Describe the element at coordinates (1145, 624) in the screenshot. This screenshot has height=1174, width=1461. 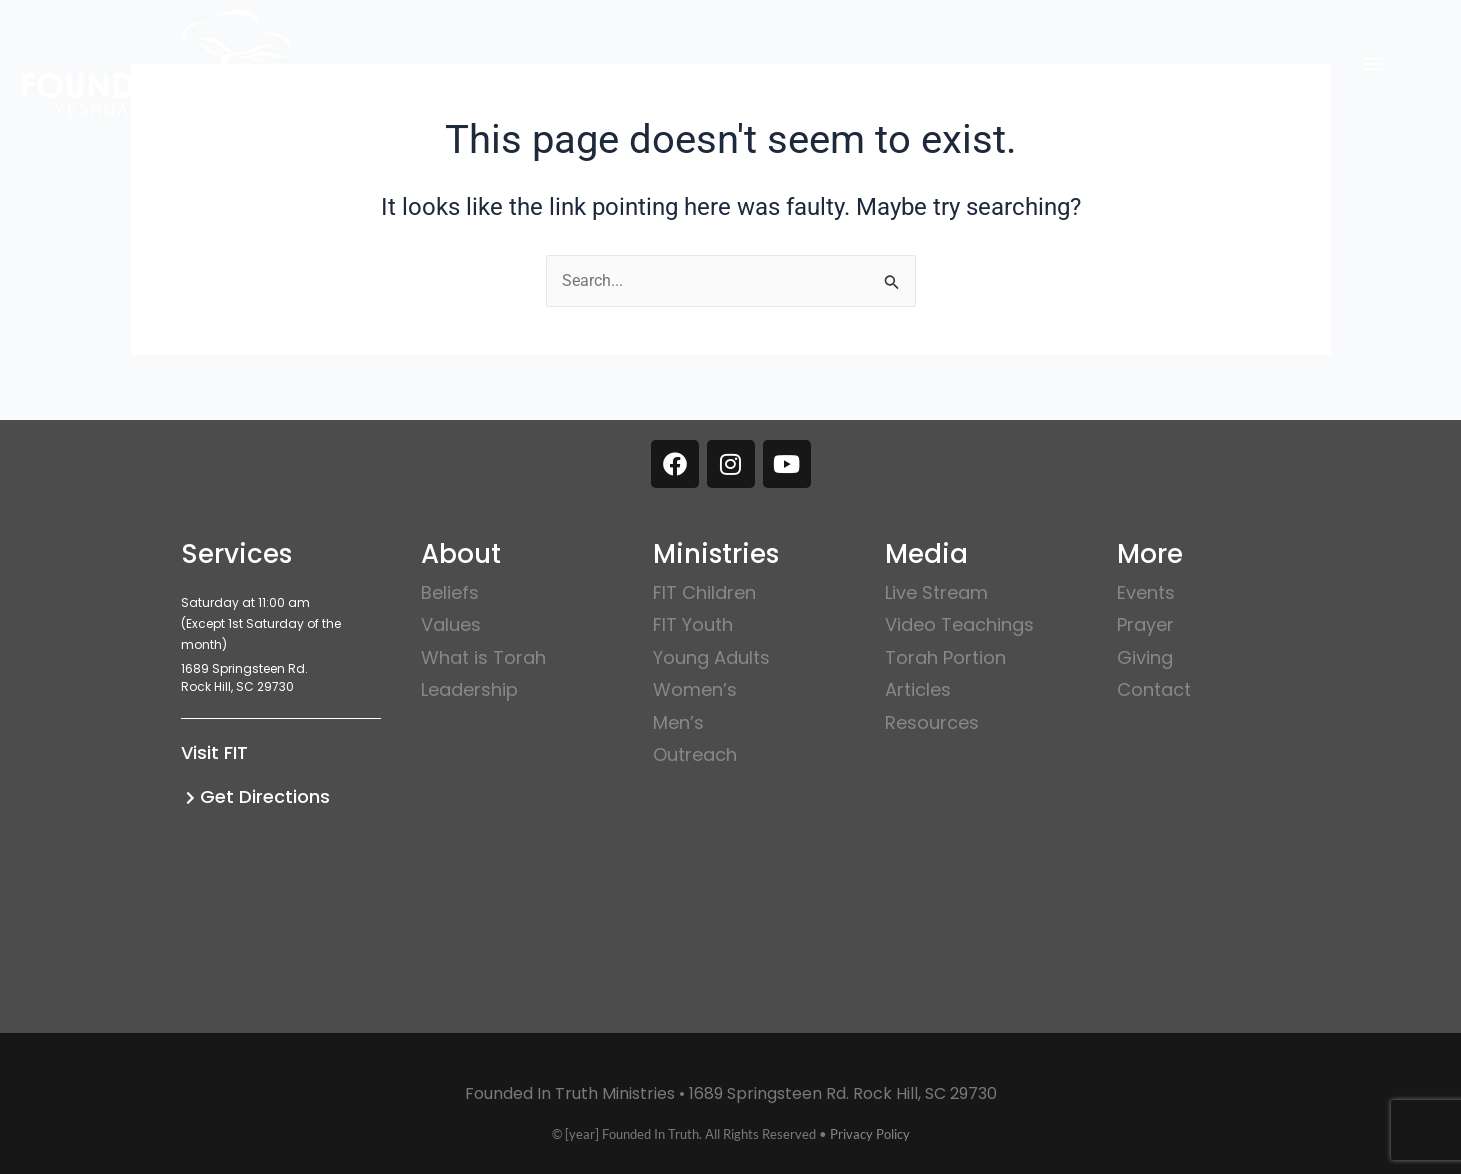
I see `Prayer` at that location.